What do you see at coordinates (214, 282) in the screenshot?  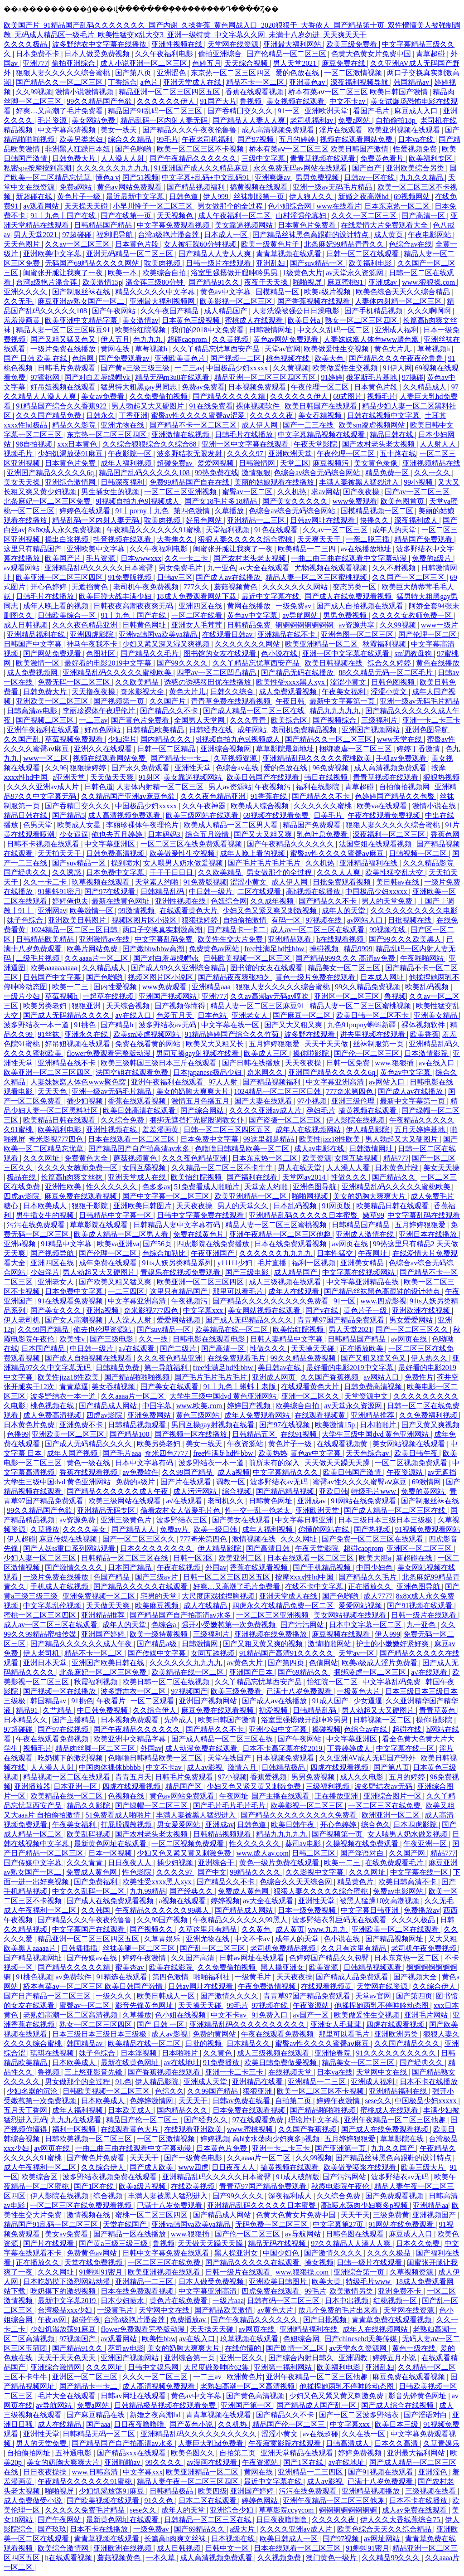 I see `国产精品91久久` at bounding box center [214, 282].